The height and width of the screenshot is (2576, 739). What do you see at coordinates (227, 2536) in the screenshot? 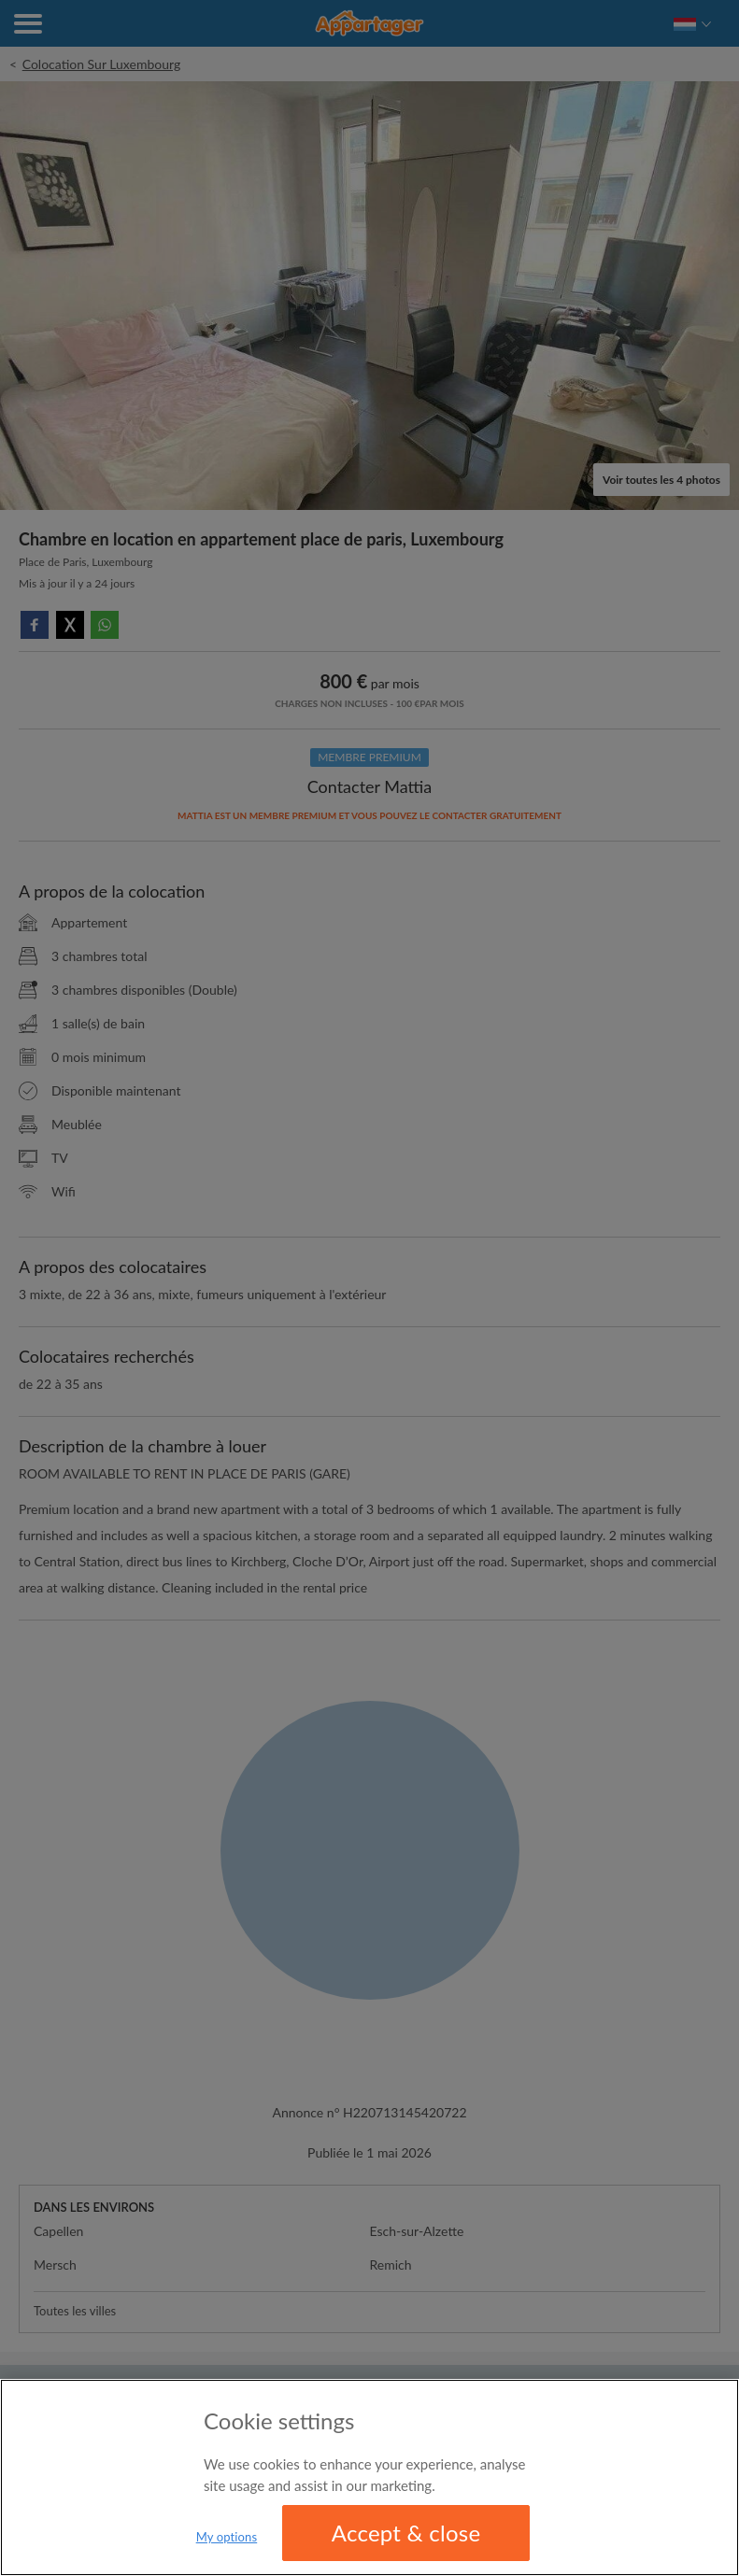
I see `My options` at bounding box center [227, 2536].